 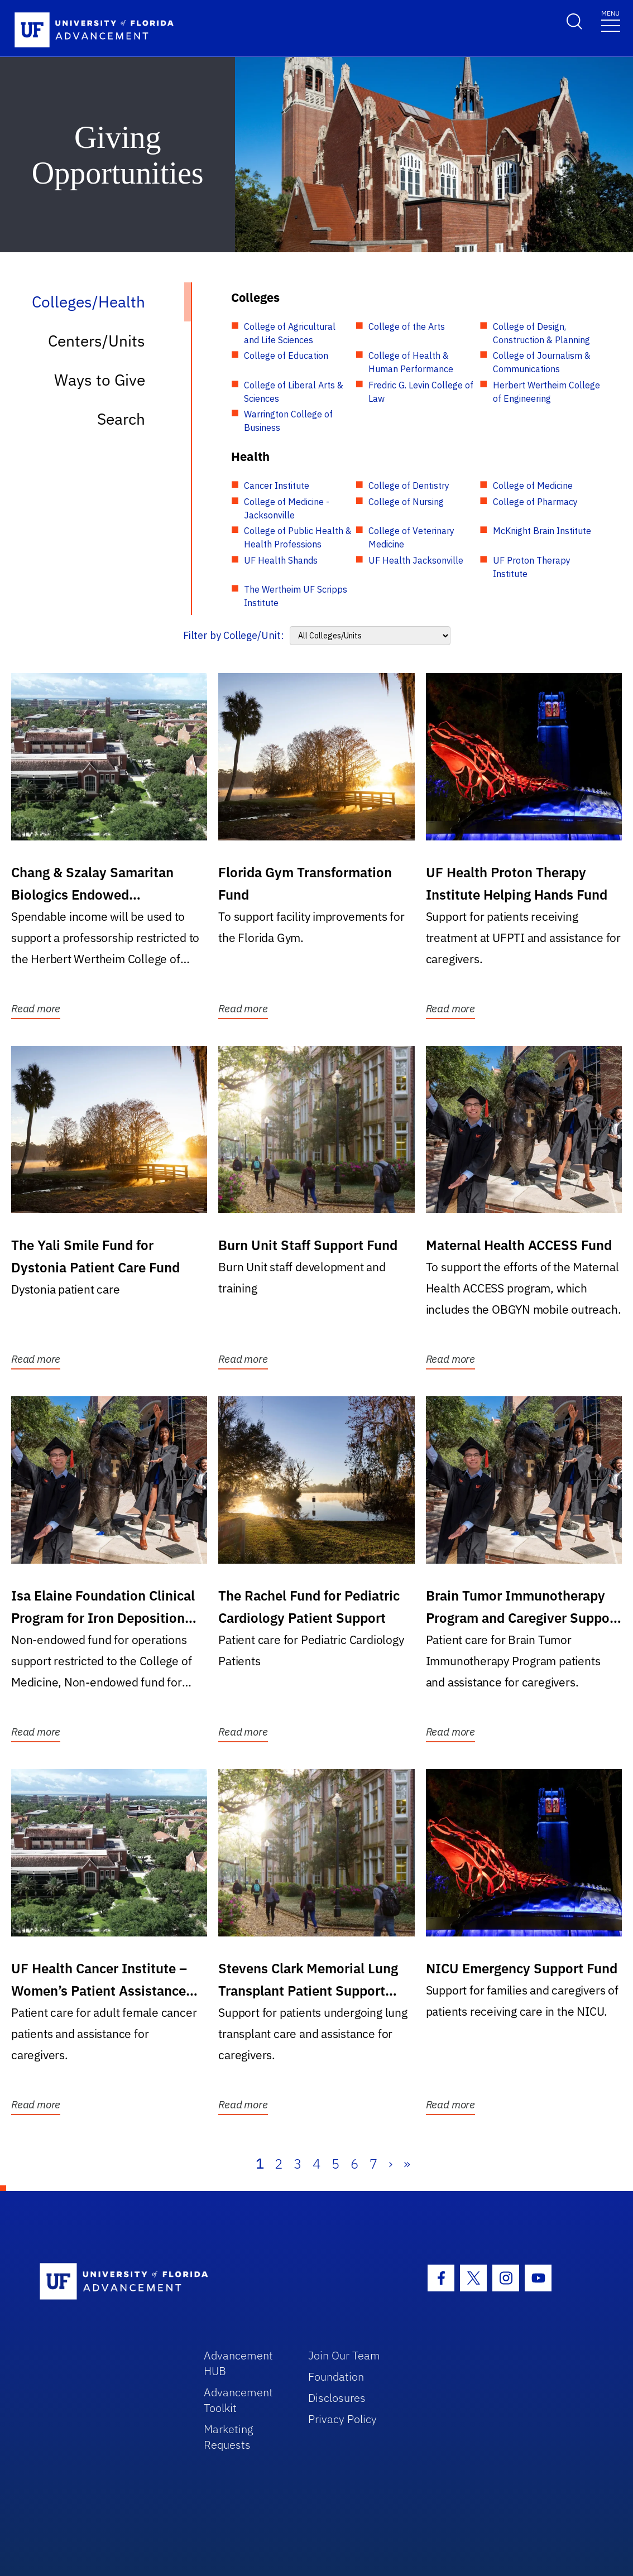 What do you see at coordinates (281, 560) in the screenshot?
I see `UF Health Shands` at bounding box center [281, 560].